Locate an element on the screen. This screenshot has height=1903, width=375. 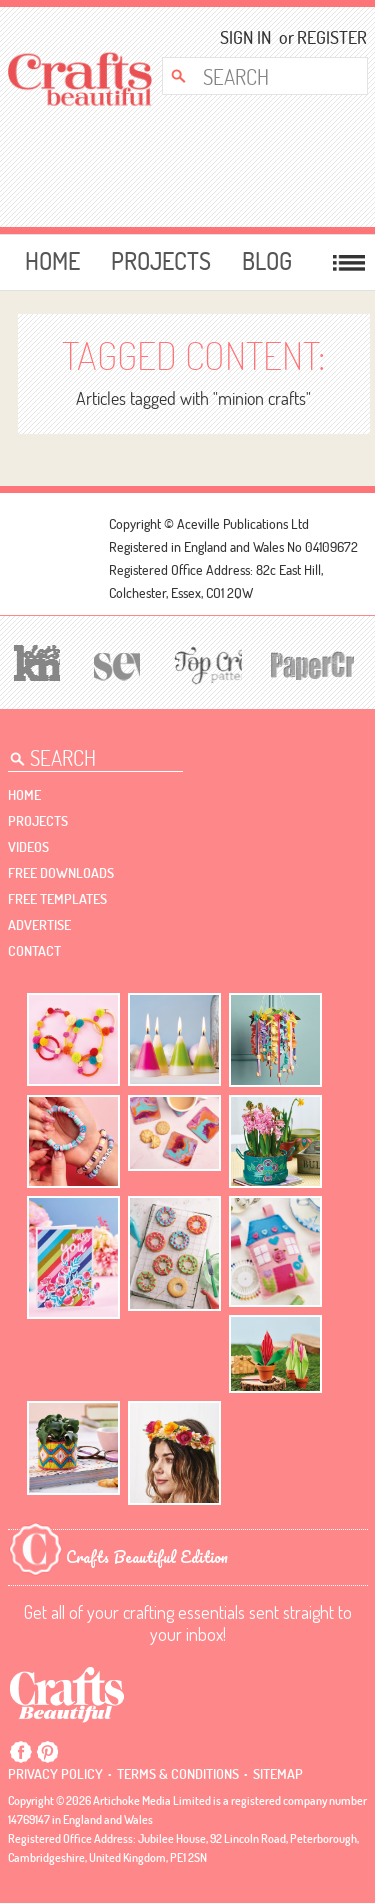
Projects is located at coordinates (161, 261).